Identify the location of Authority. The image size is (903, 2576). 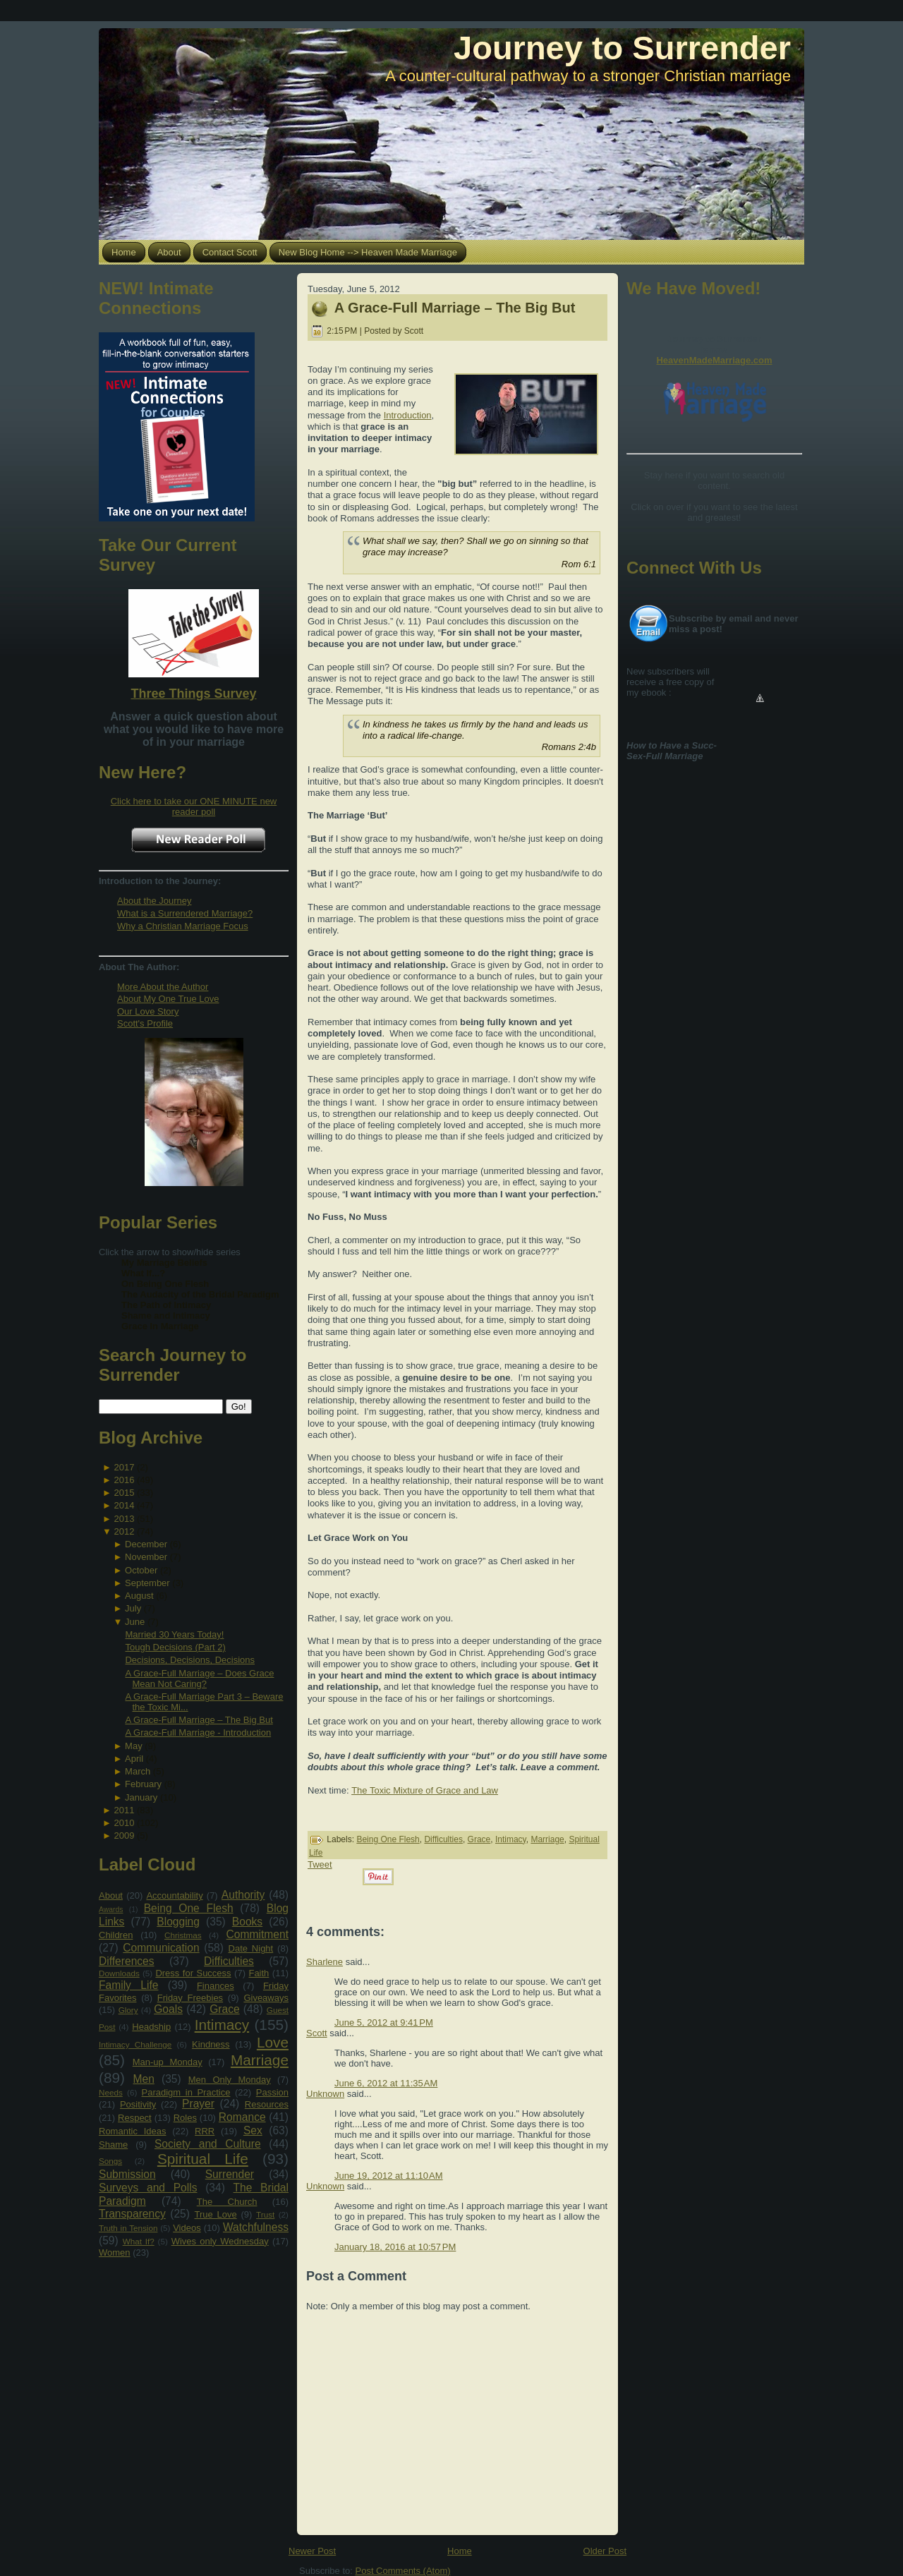
(243, 1895).